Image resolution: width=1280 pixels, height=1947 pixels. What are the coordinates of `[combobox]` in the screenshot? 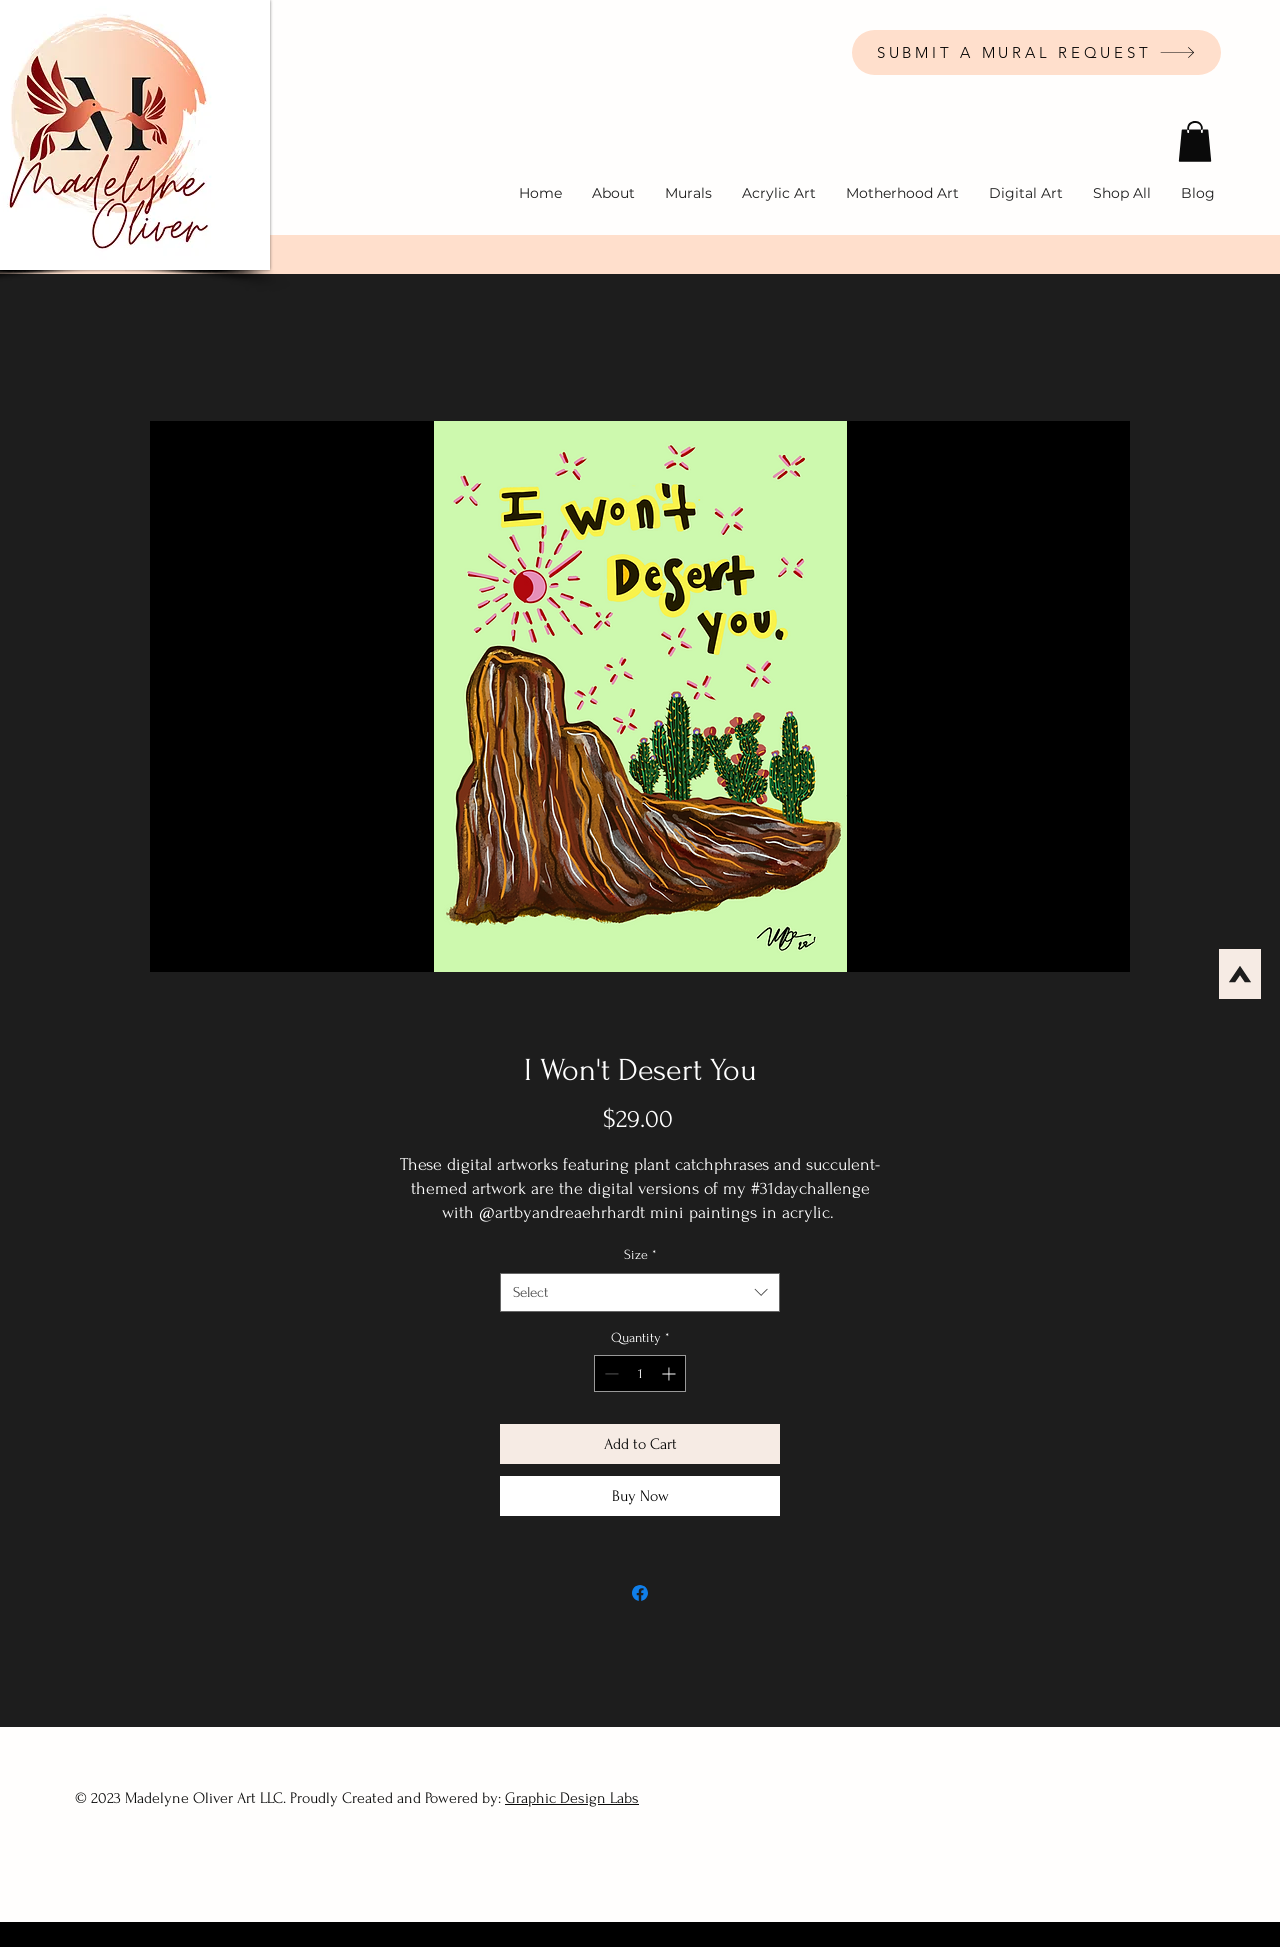 It's located at (640, 1292).